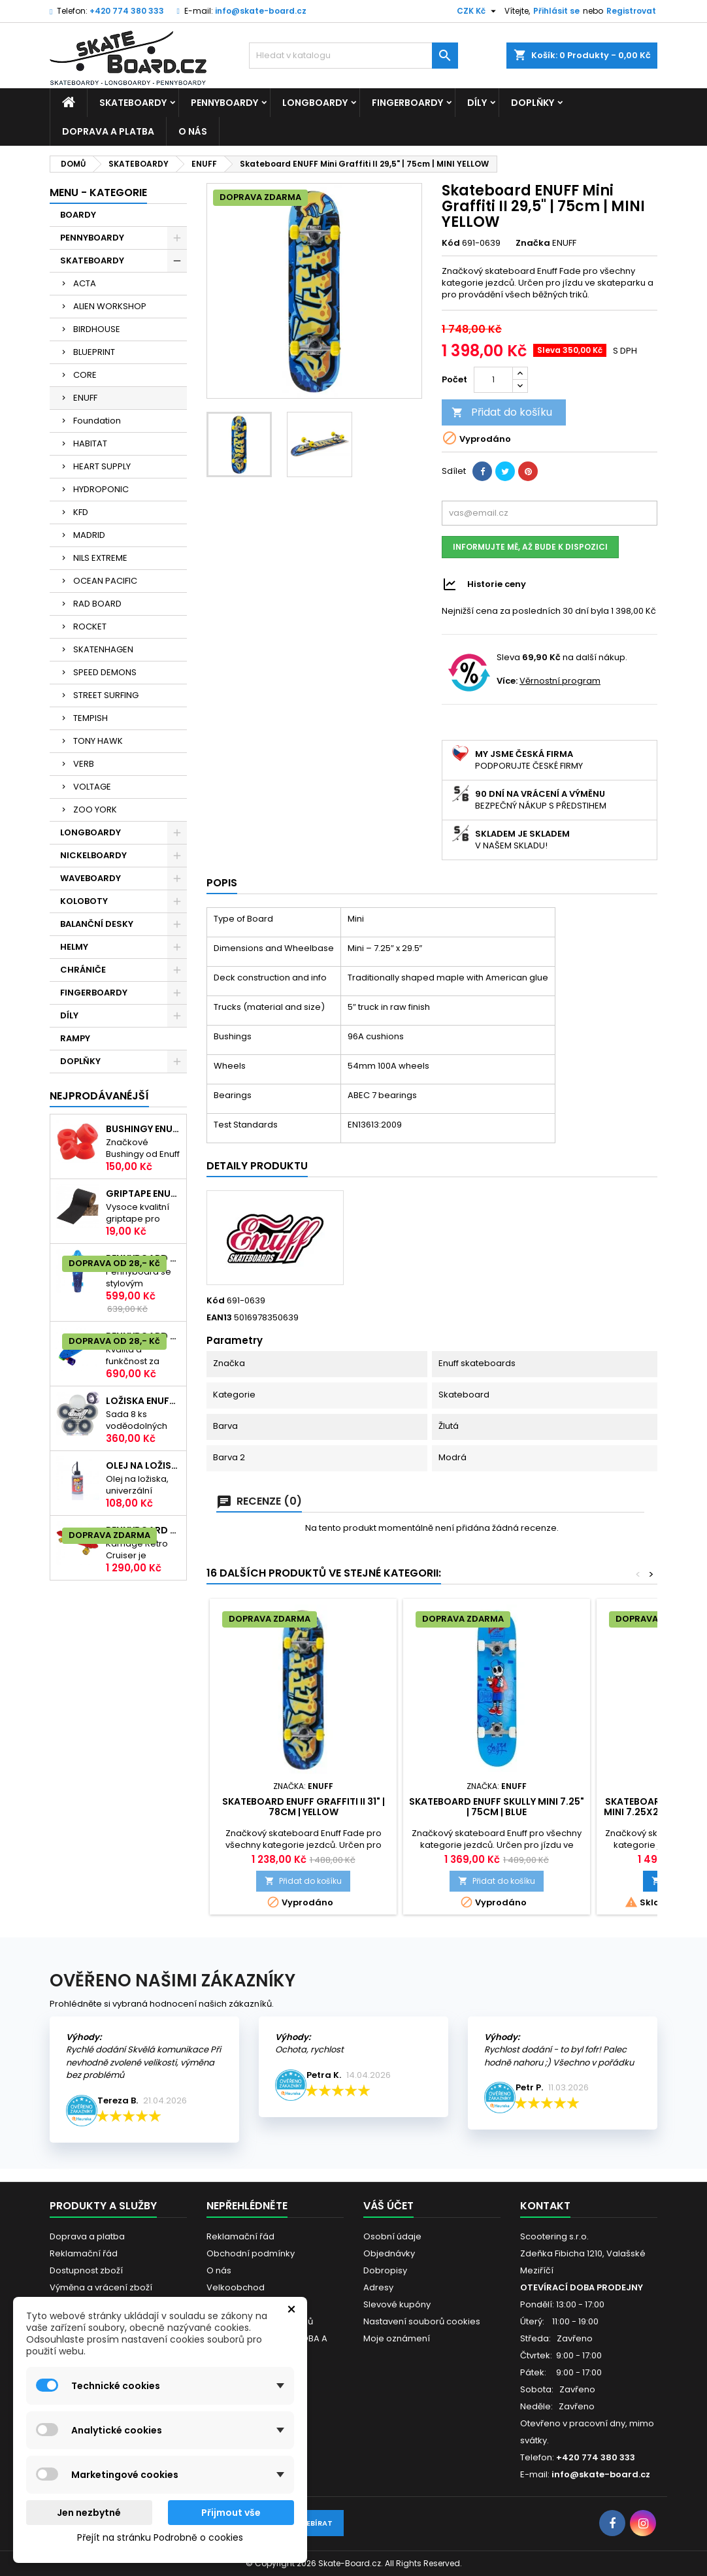 The width and height of the screenshot is (707, 2576). What do you see at coordinates (98, 192) in the screenshot?
I see `MENU - KATEGORIE` at bounding box center [98, 192].